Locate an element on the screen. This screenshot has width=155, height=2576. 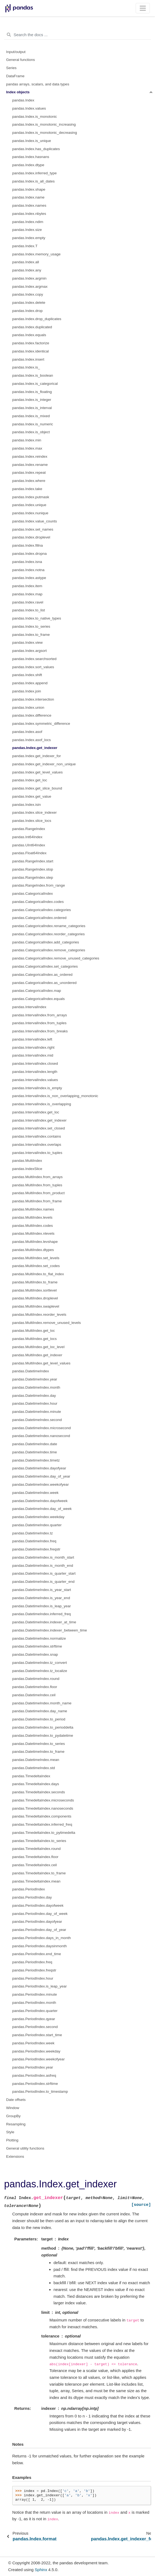
pandas.UInt64Index is located at coordinates (28, 845).